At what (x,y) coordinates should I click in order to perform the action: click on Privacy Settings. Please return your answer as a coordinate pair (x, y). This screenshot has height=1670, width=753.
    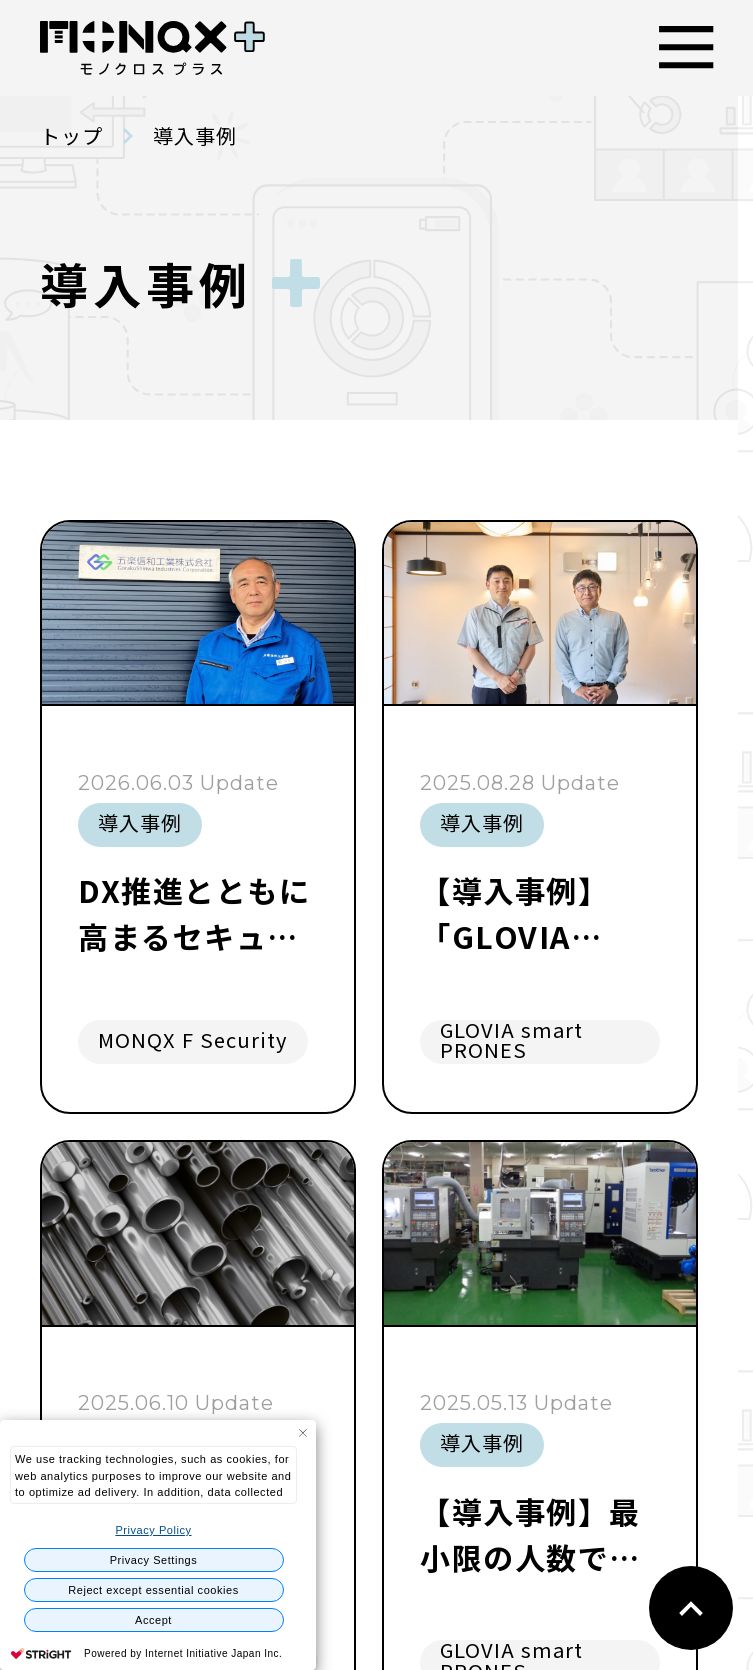
    Looking at the image, I should click on (154, 1560).